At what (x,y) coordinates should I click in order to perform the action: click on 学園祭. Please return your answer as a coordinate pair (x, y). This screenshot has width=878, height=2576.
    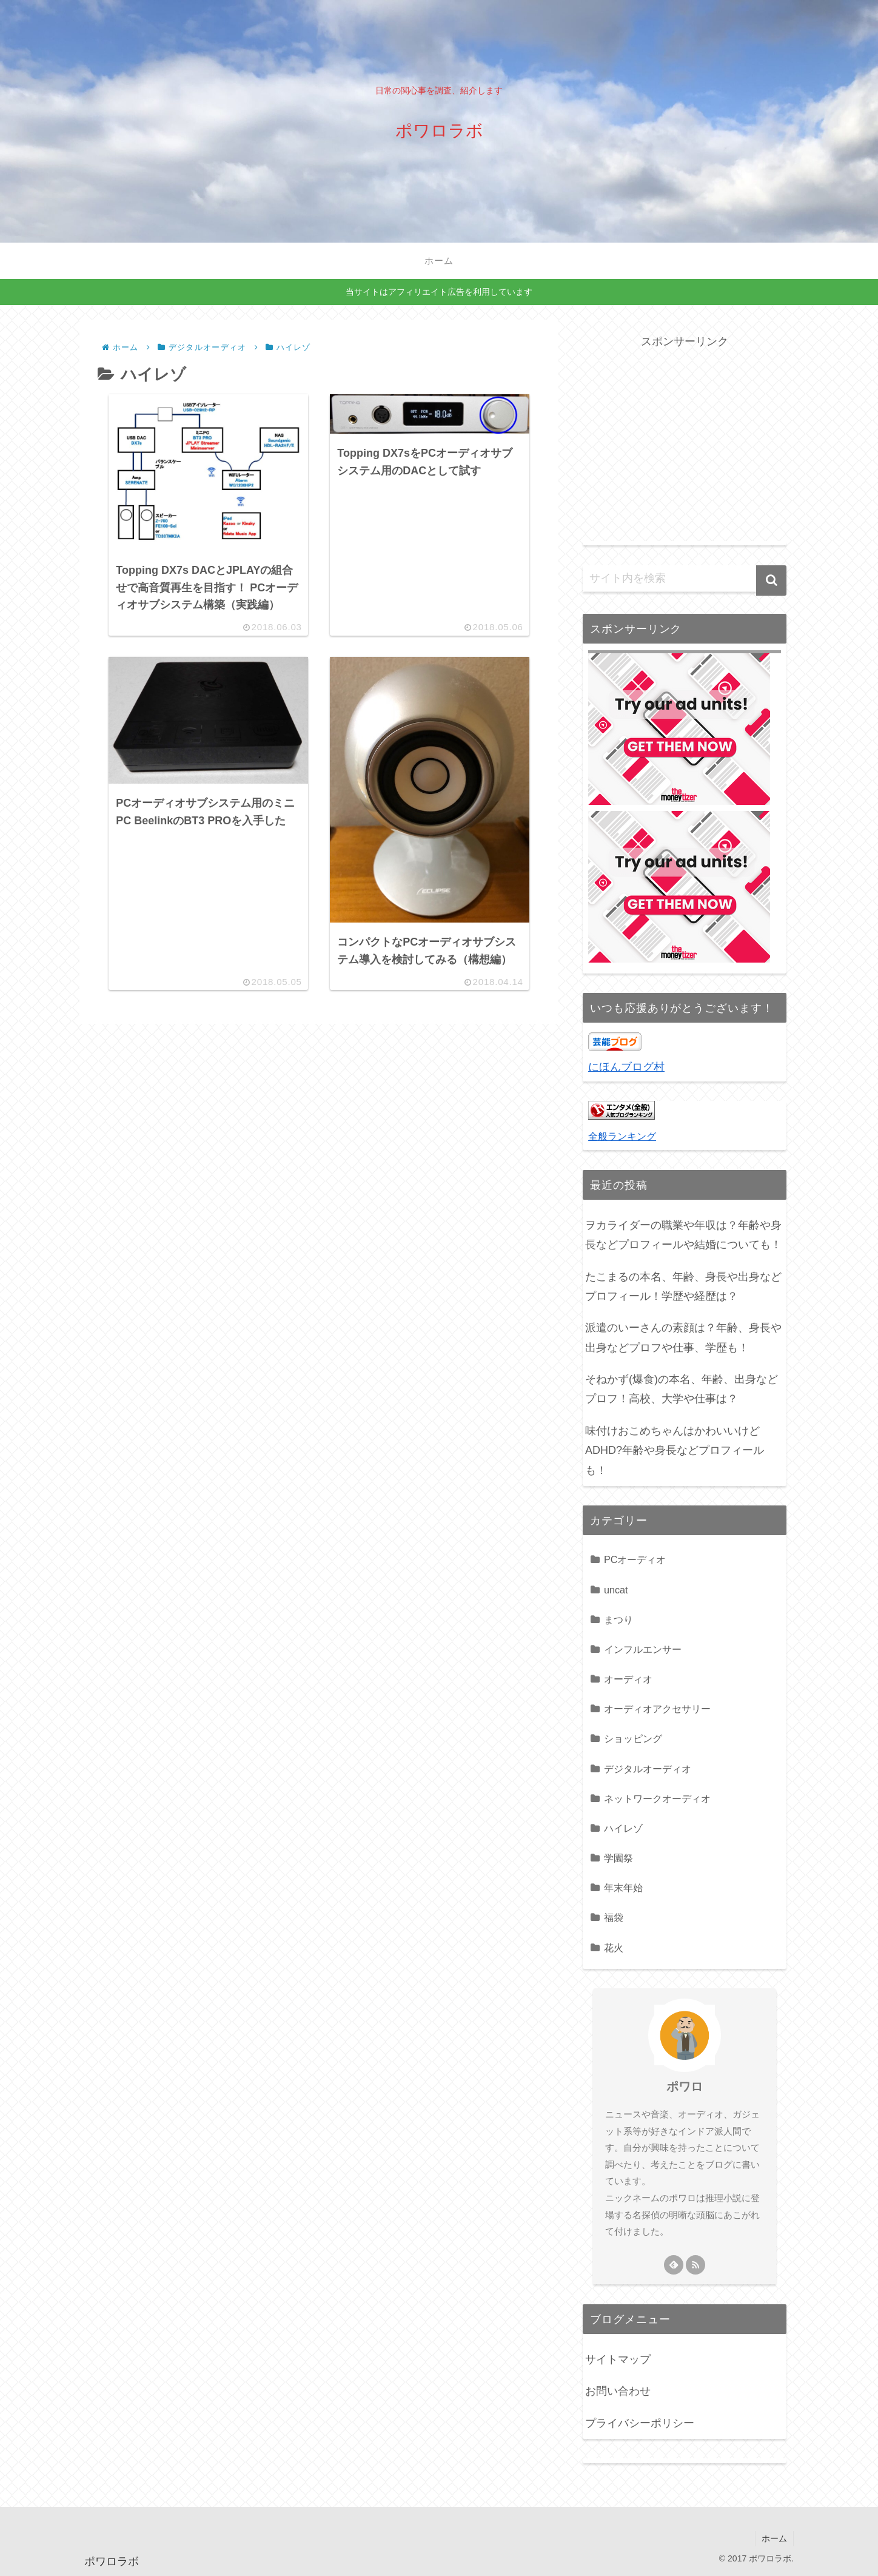
    Looking at the image, I should click on (618, 1857).